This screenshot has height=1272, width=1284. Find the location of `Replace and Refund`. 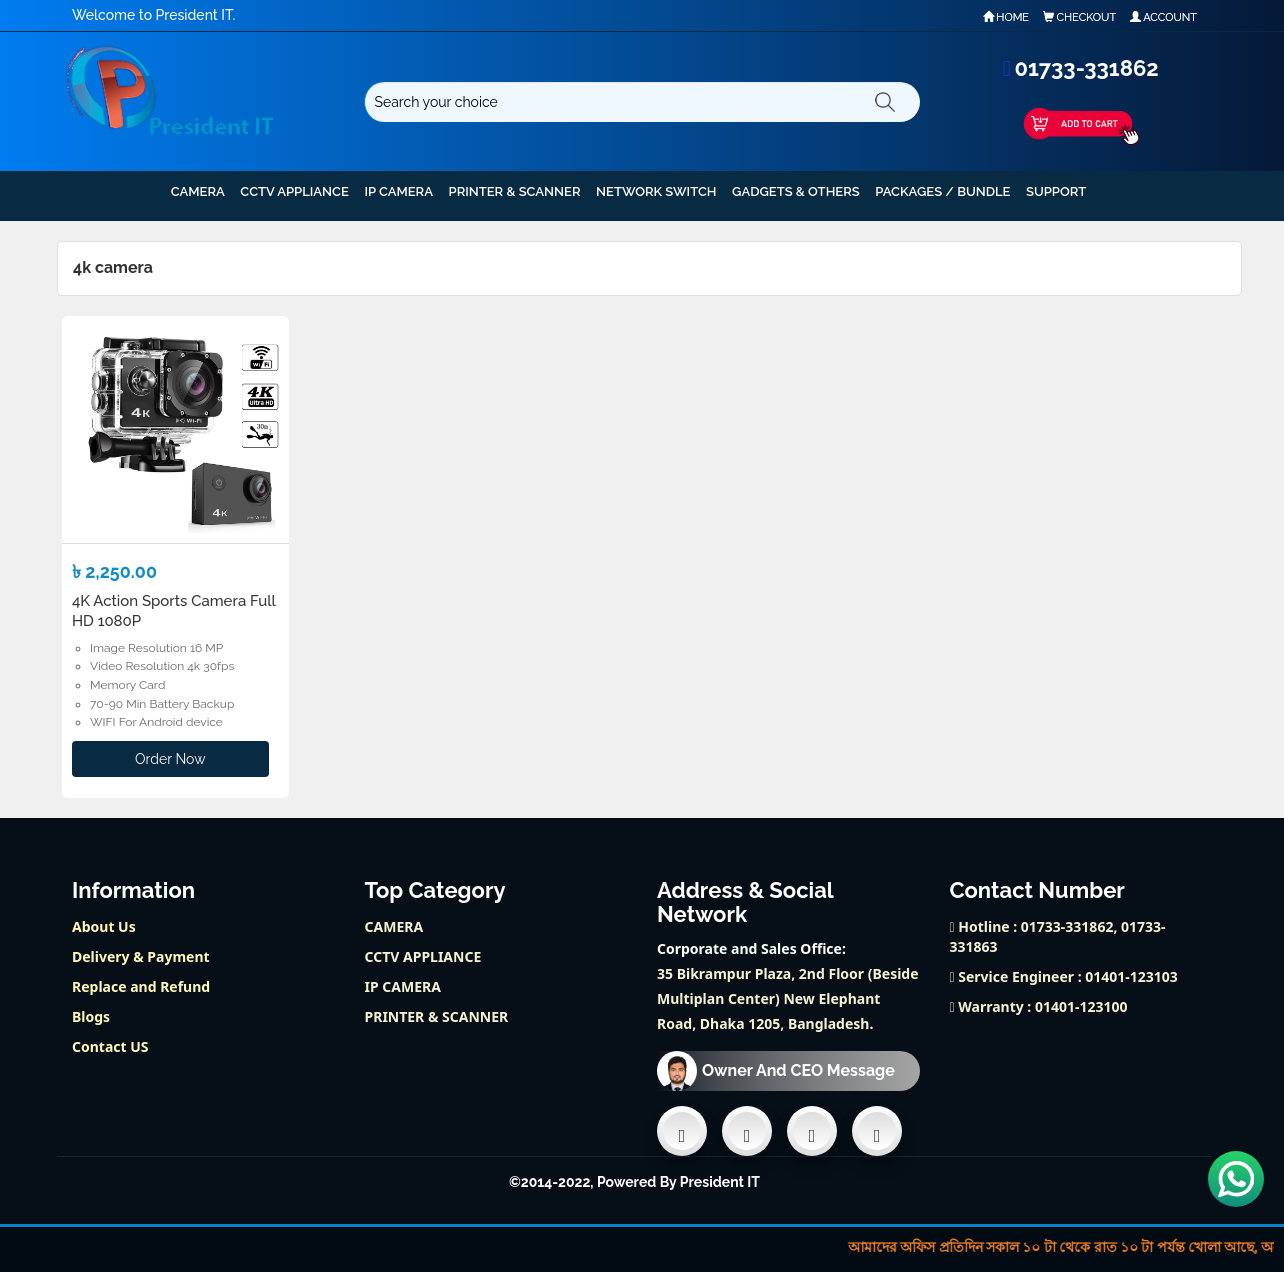

Replace and Refund is located at coordinates (141, 986).